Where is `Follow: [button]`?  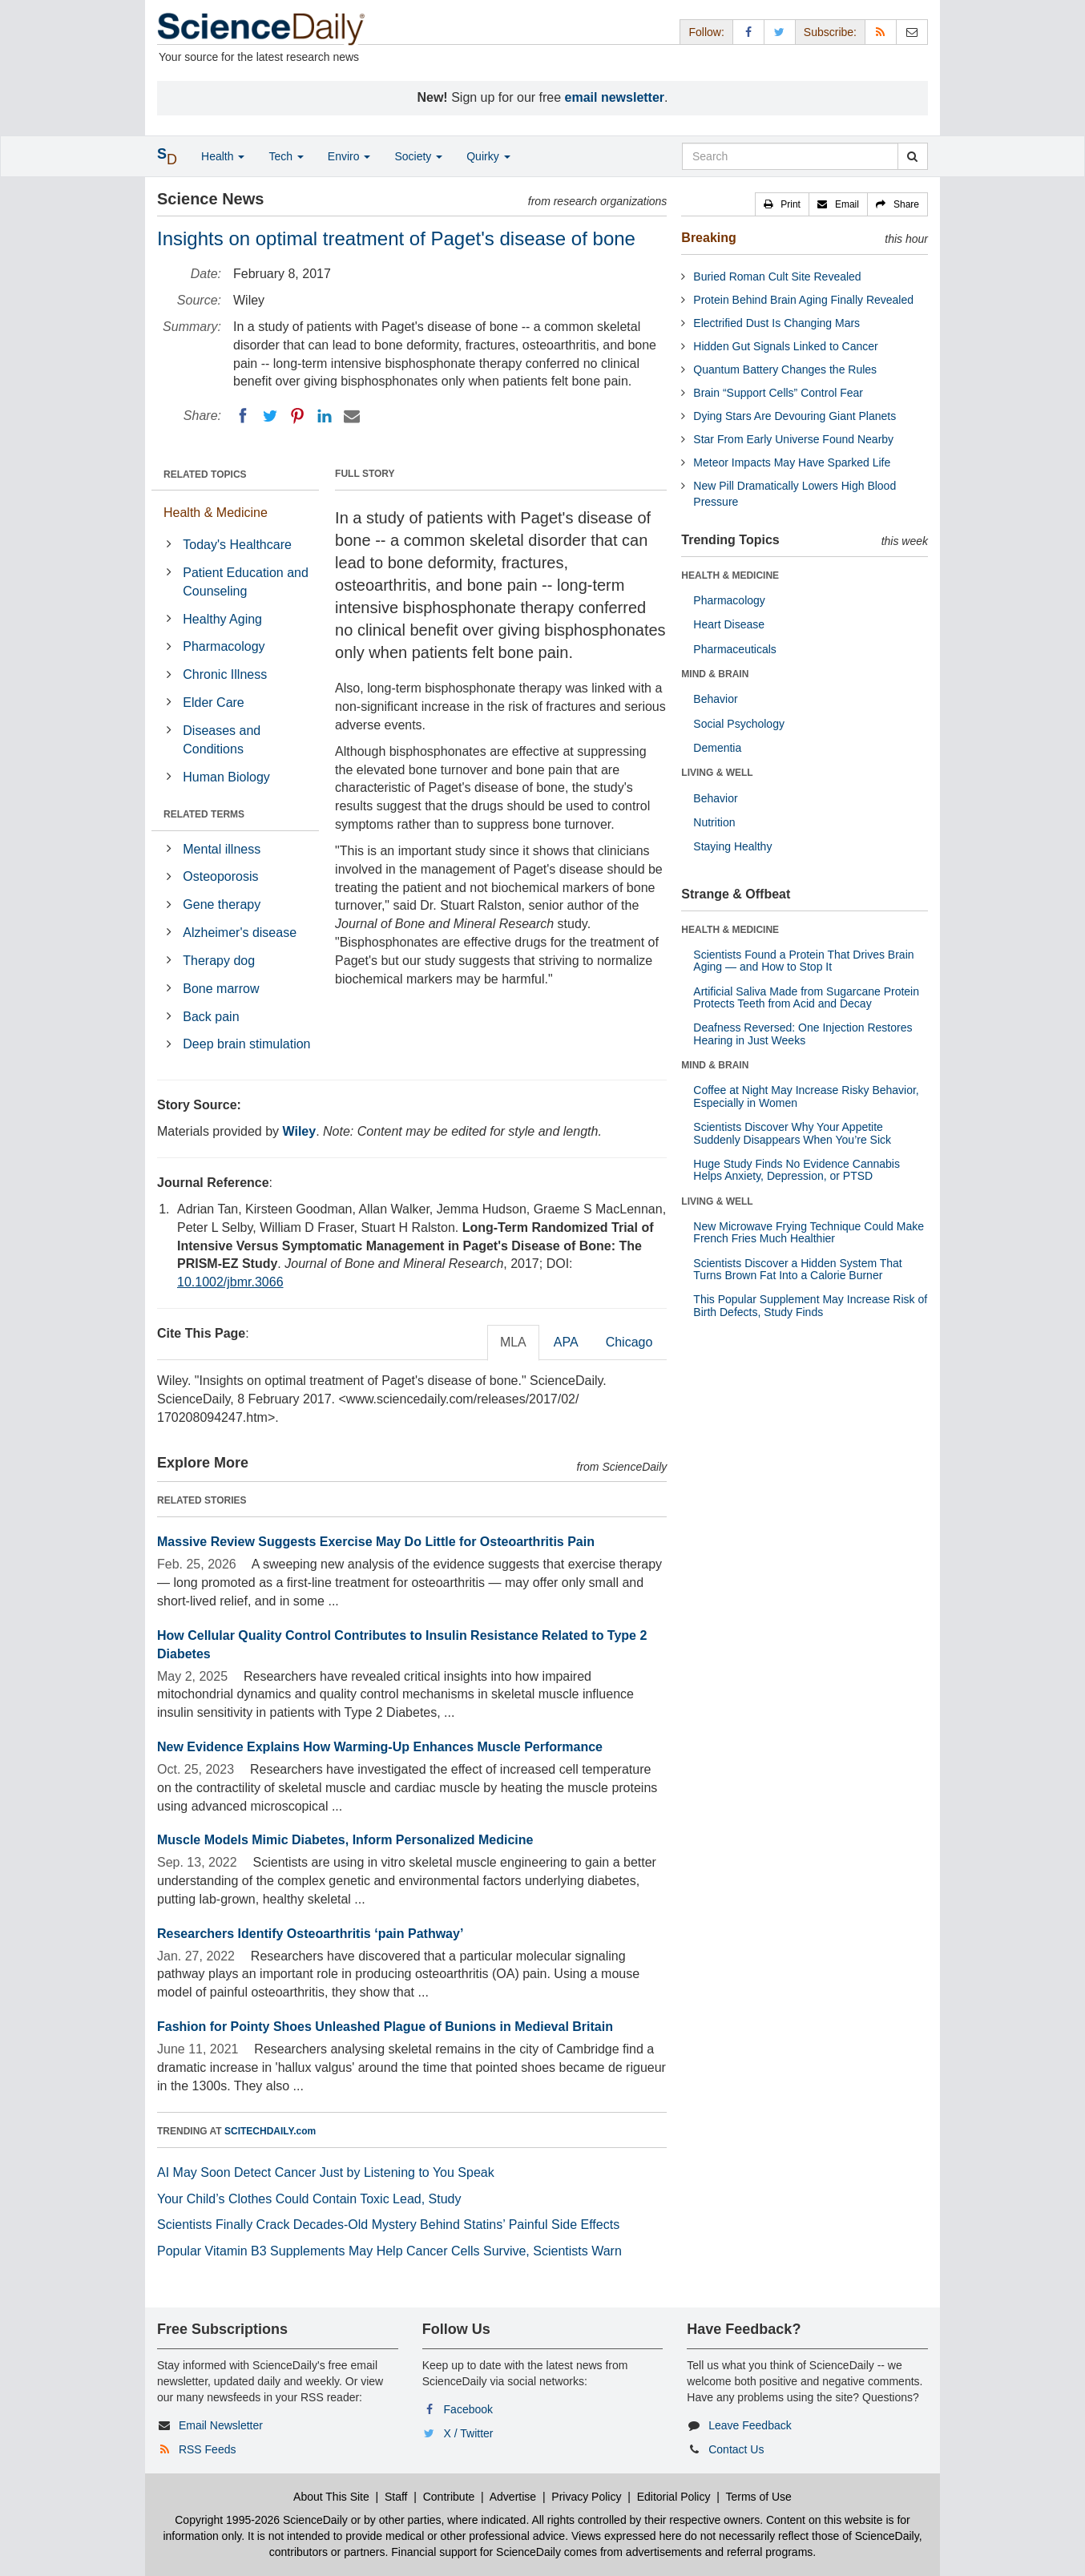
Follow: [button] is located at coordinates (706, 32).